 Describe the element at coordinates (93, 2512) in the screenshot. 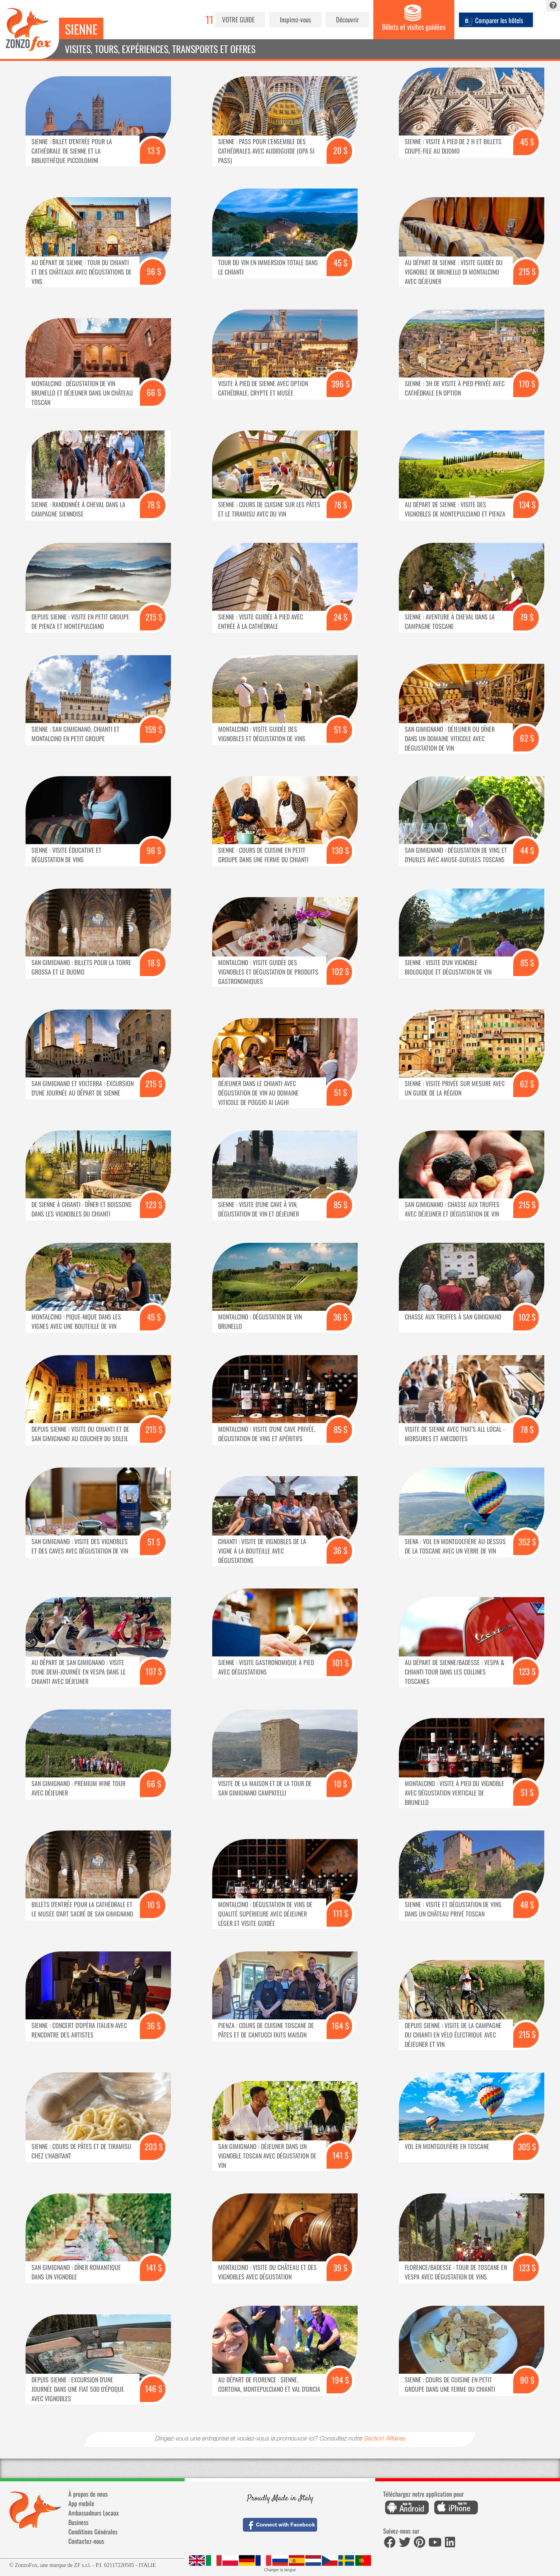

I see `Ambassadeurs Locaux` at that location.